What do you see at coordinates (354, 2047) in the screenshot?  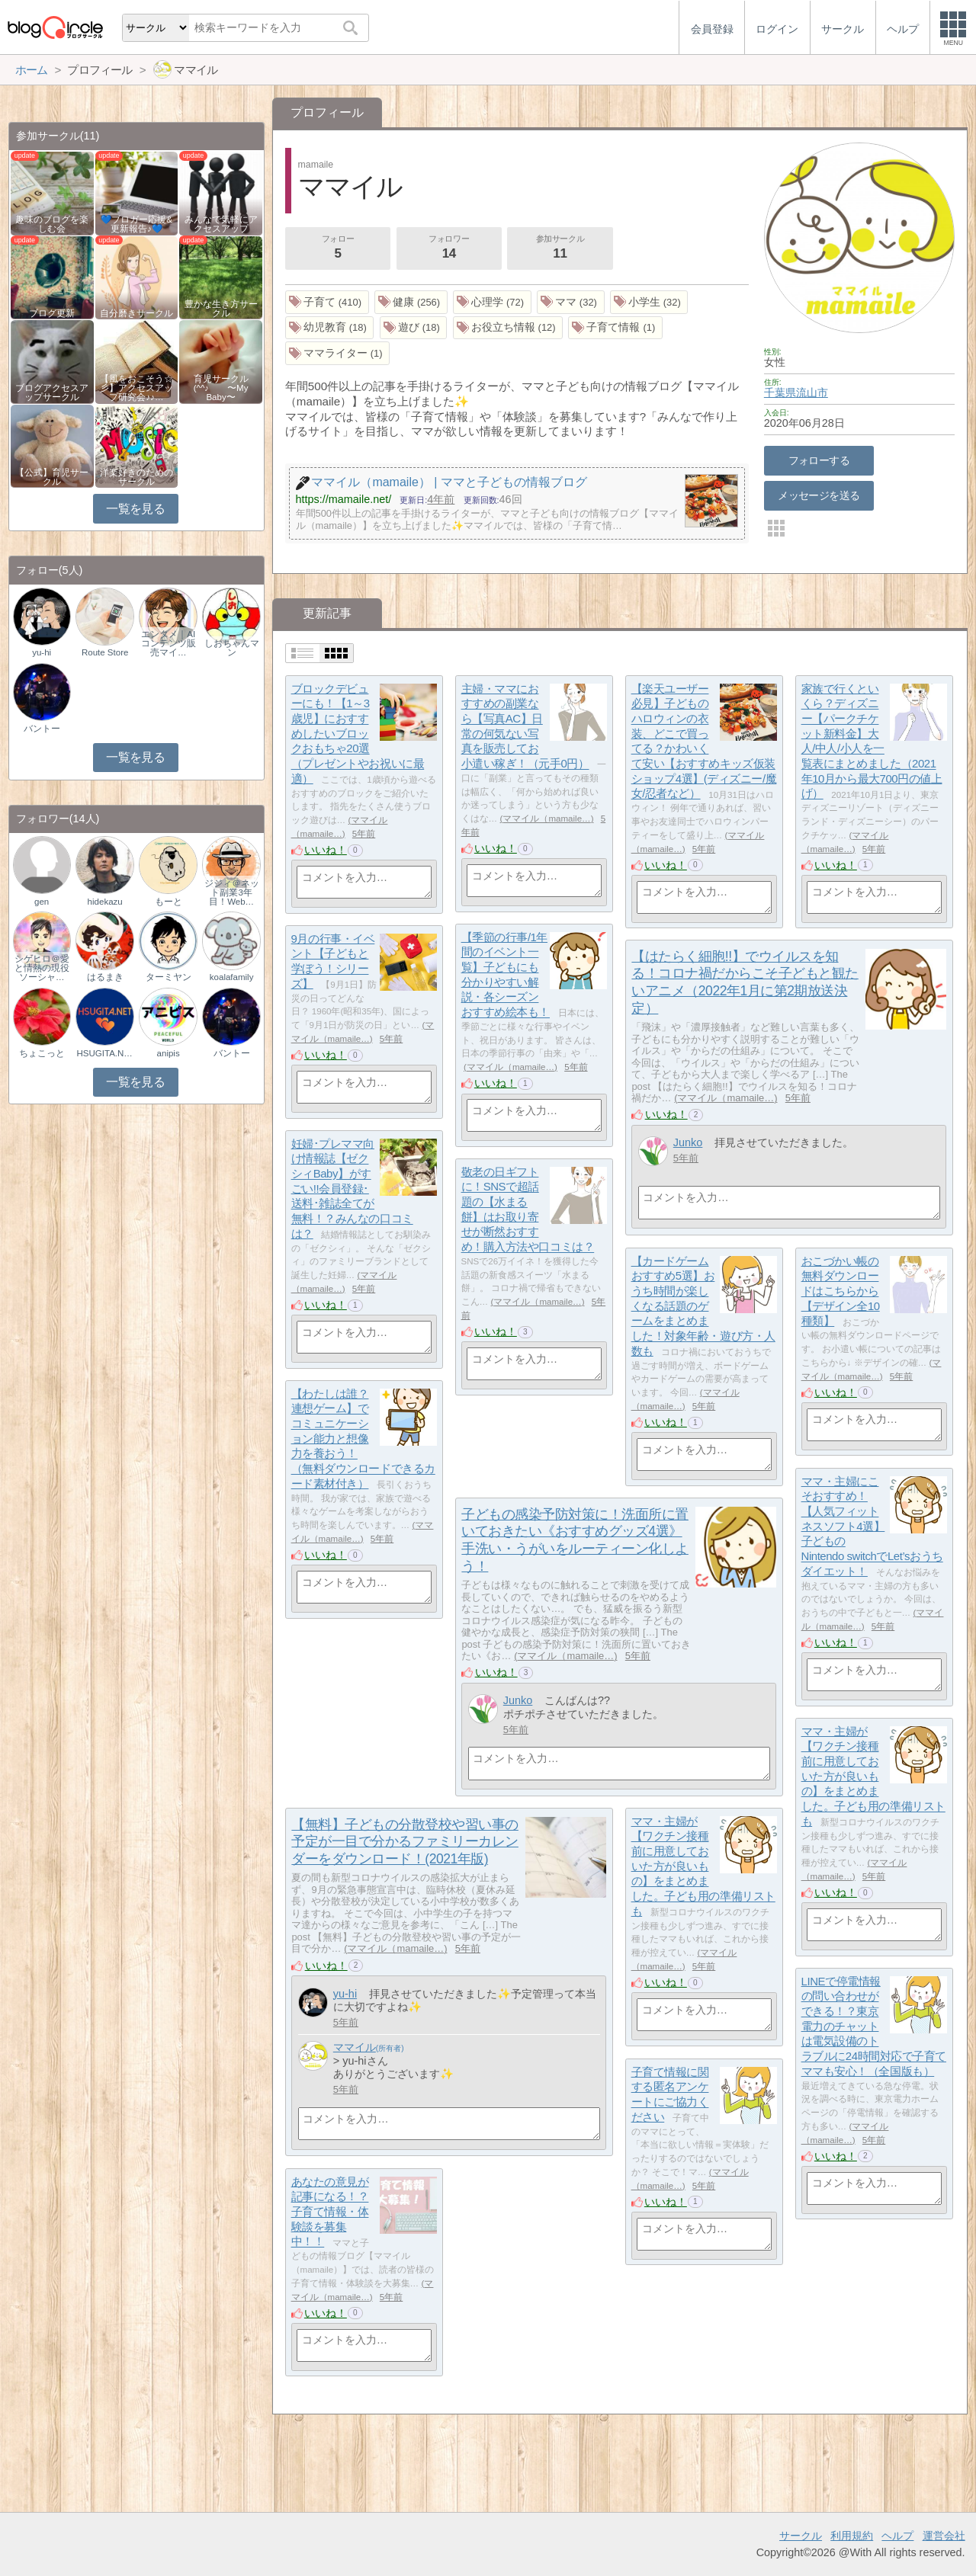 I see `ママイル` at bounding box center [354, 2047].